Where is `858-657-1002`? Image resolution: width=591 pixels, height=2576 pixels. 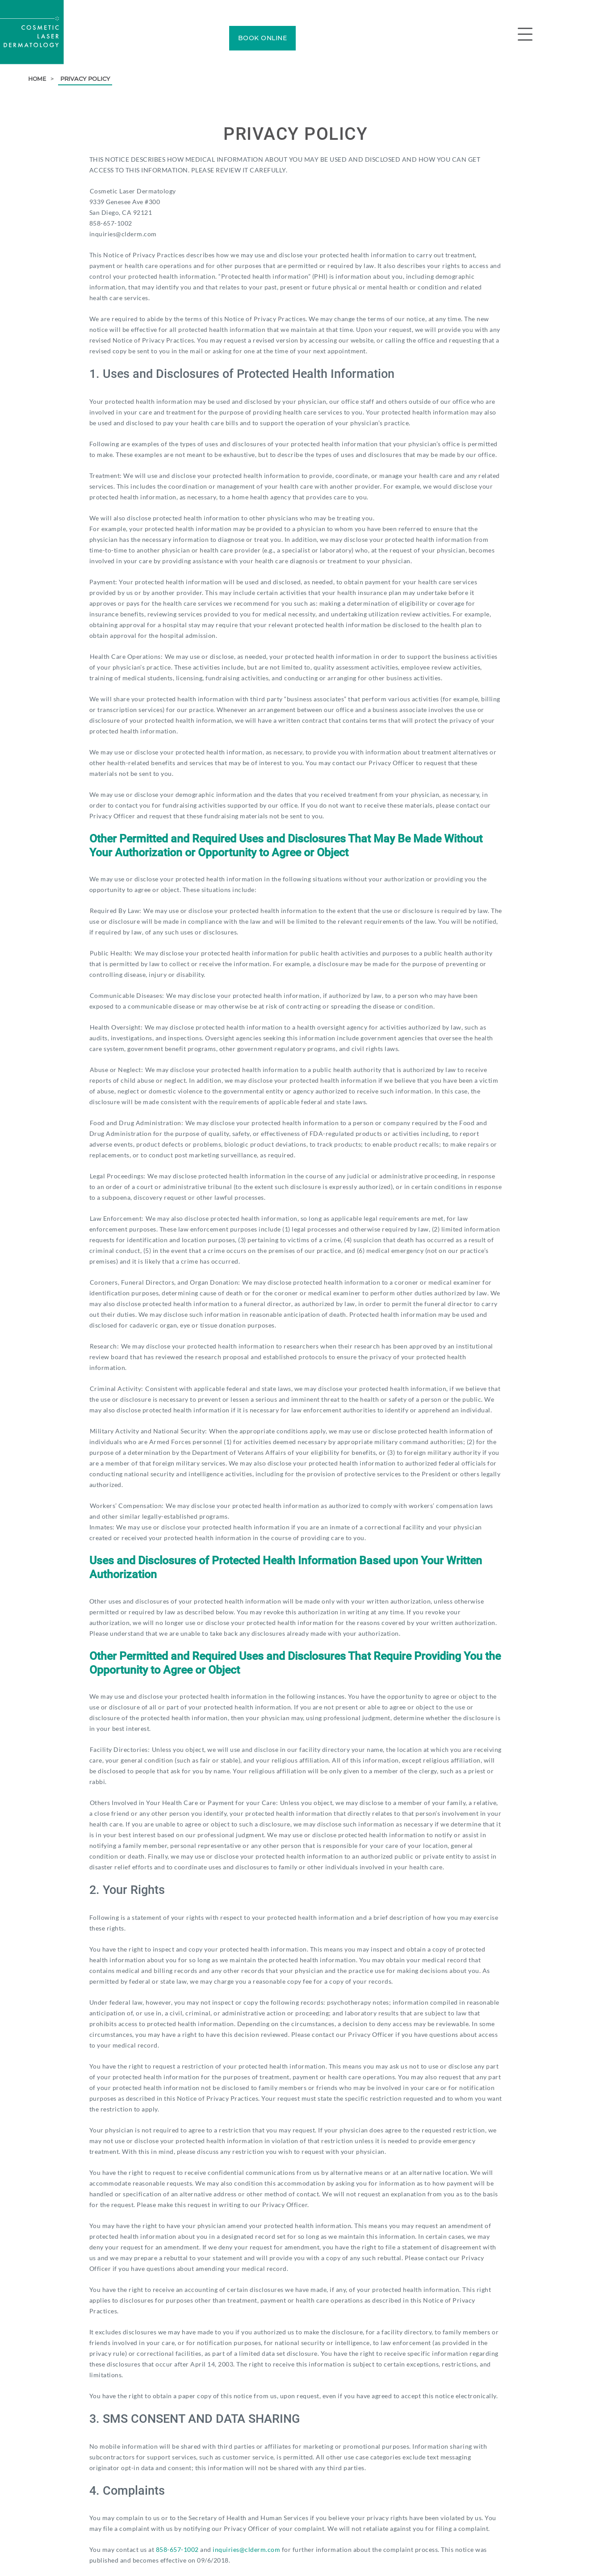
858-657-1002 is located at coordinates (177, 2549).